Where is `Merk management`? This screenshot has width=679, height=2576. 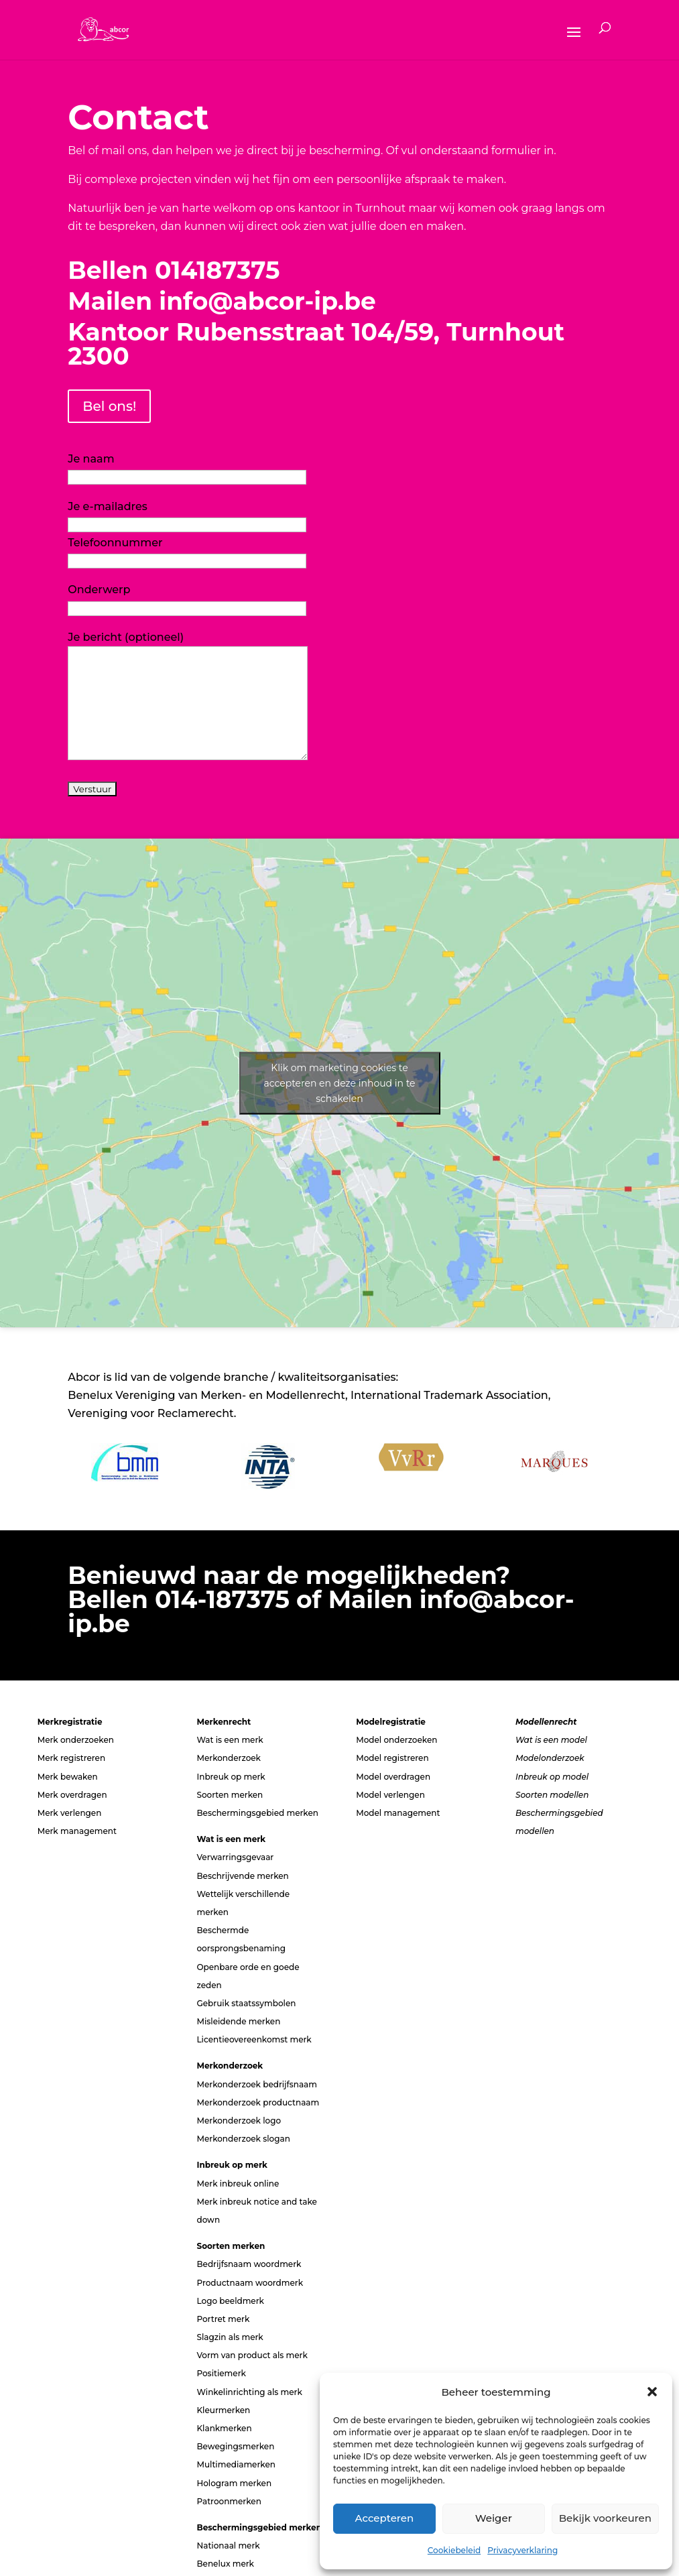
Merk management is located at coordinates (77, 1831).